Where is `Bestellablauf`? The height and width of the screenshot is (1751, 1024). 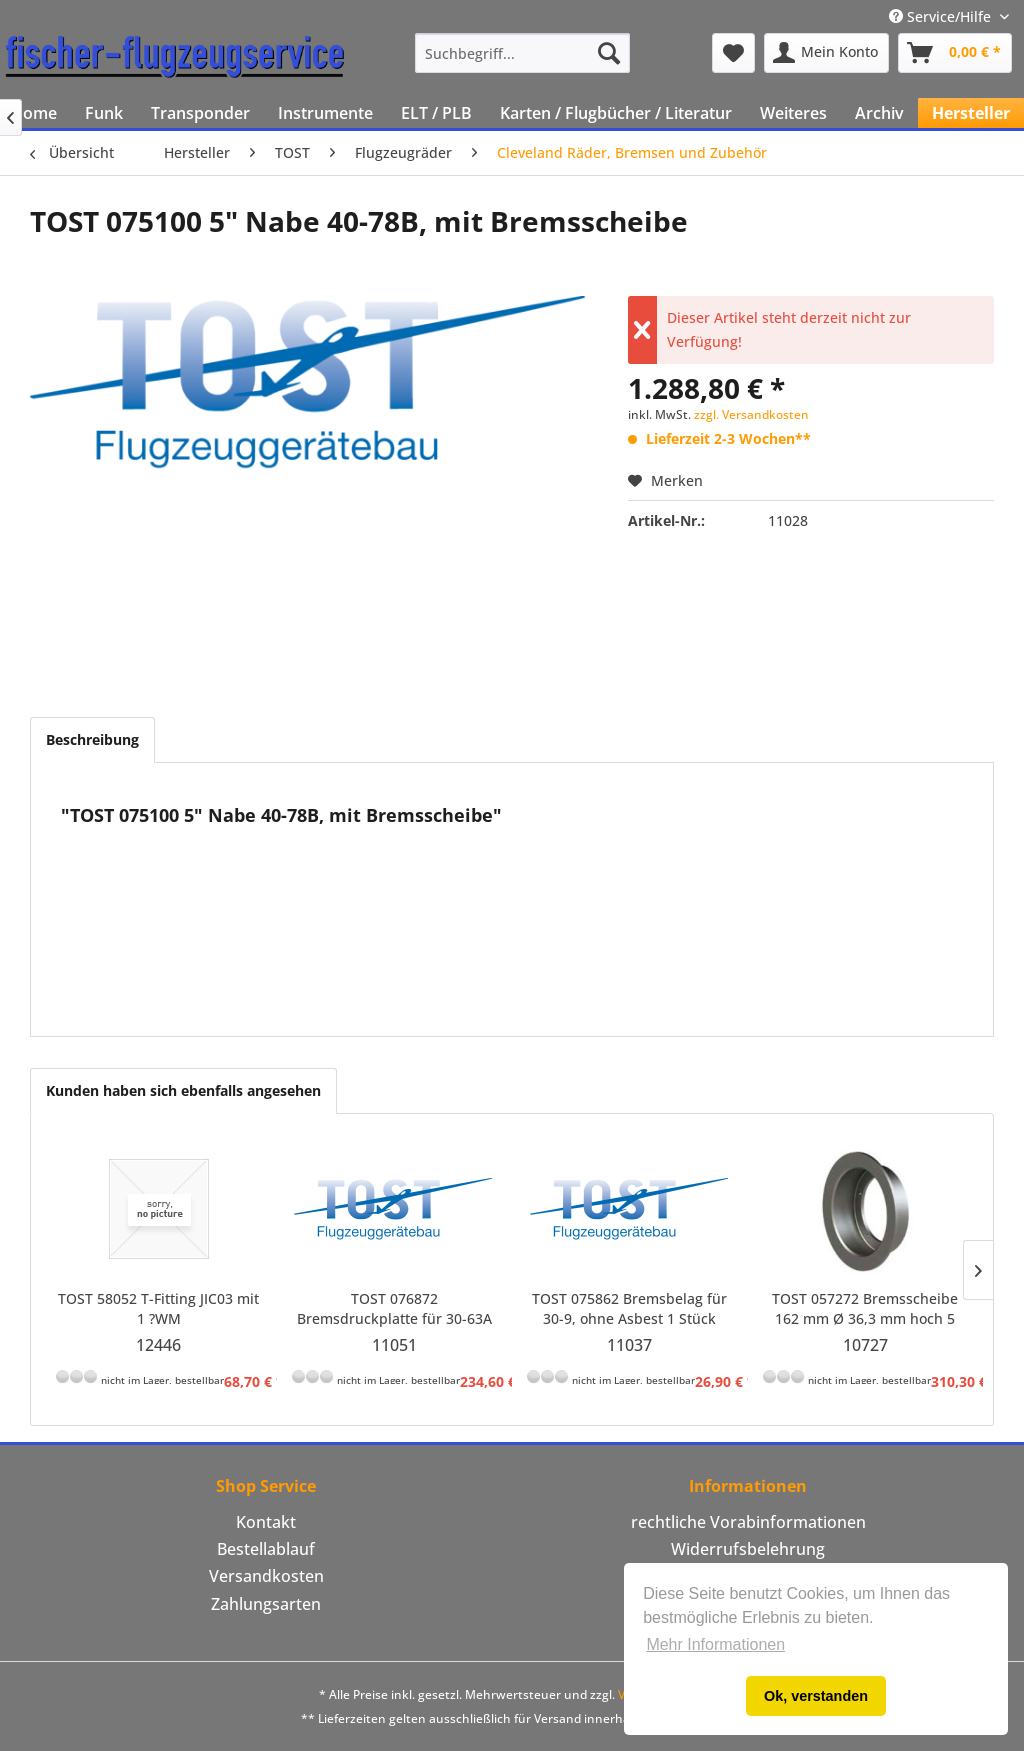
Bestellablauf is located at coordinates (266, 1549).